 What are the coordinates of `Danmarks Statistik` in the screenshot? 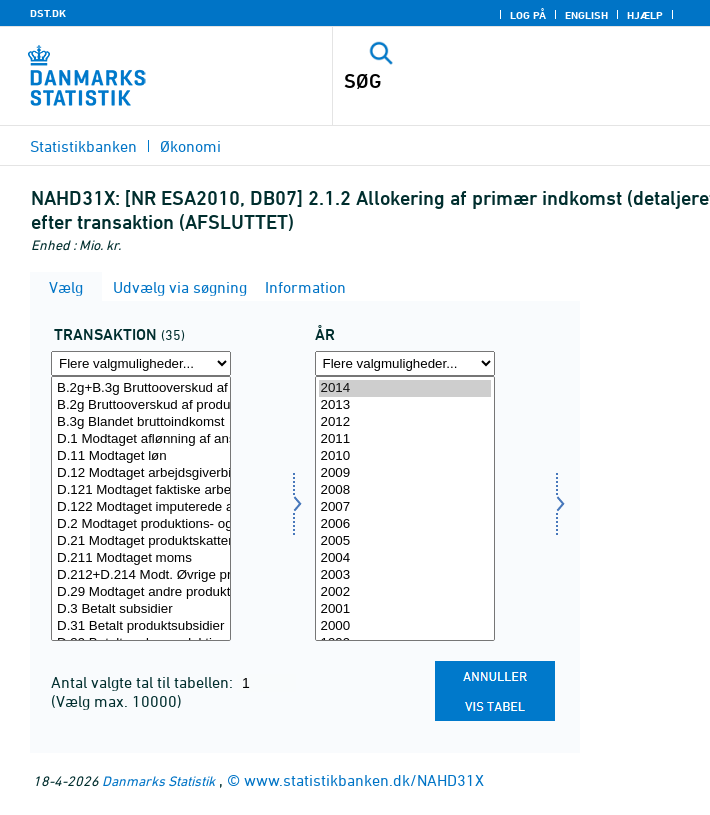 It's located at (158, 780).